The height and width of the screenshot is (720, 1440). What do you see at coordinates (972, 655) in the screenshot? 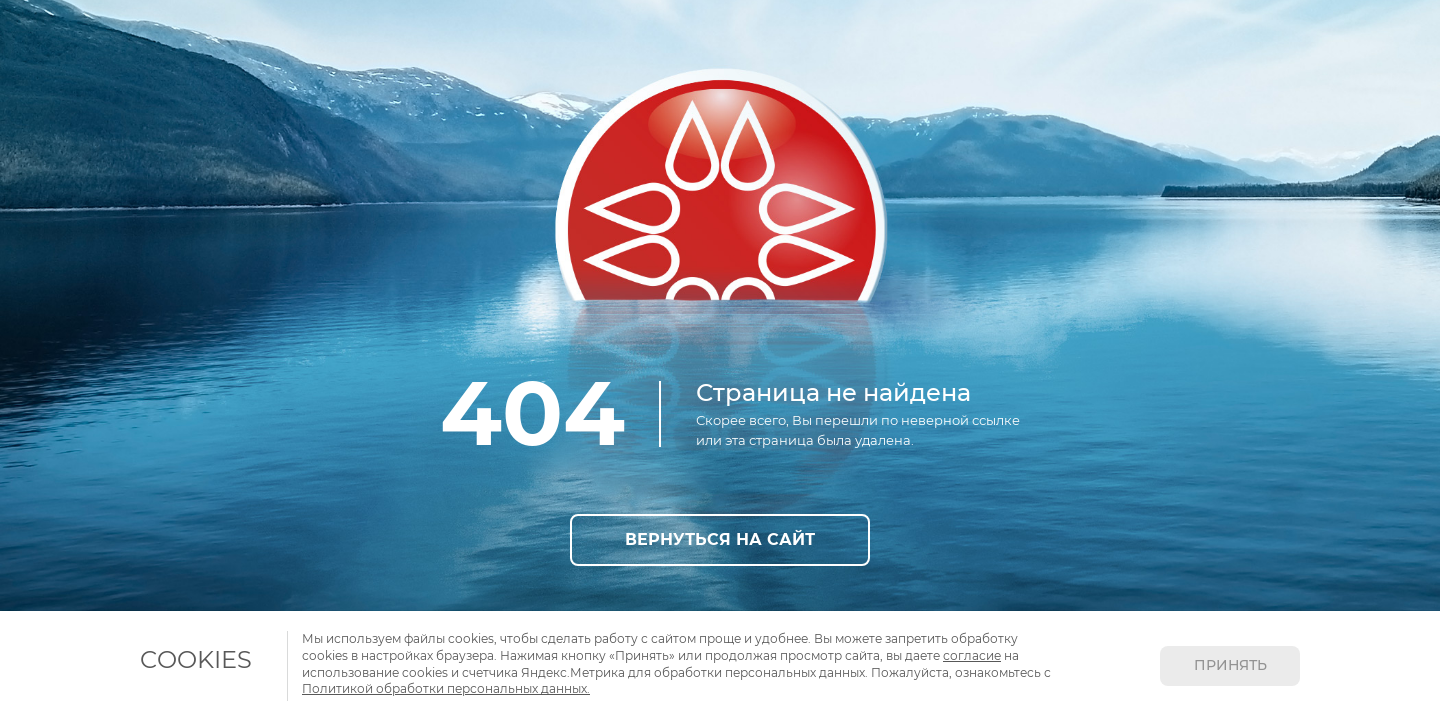
I see `согласие` at bounding box center [972, 655].